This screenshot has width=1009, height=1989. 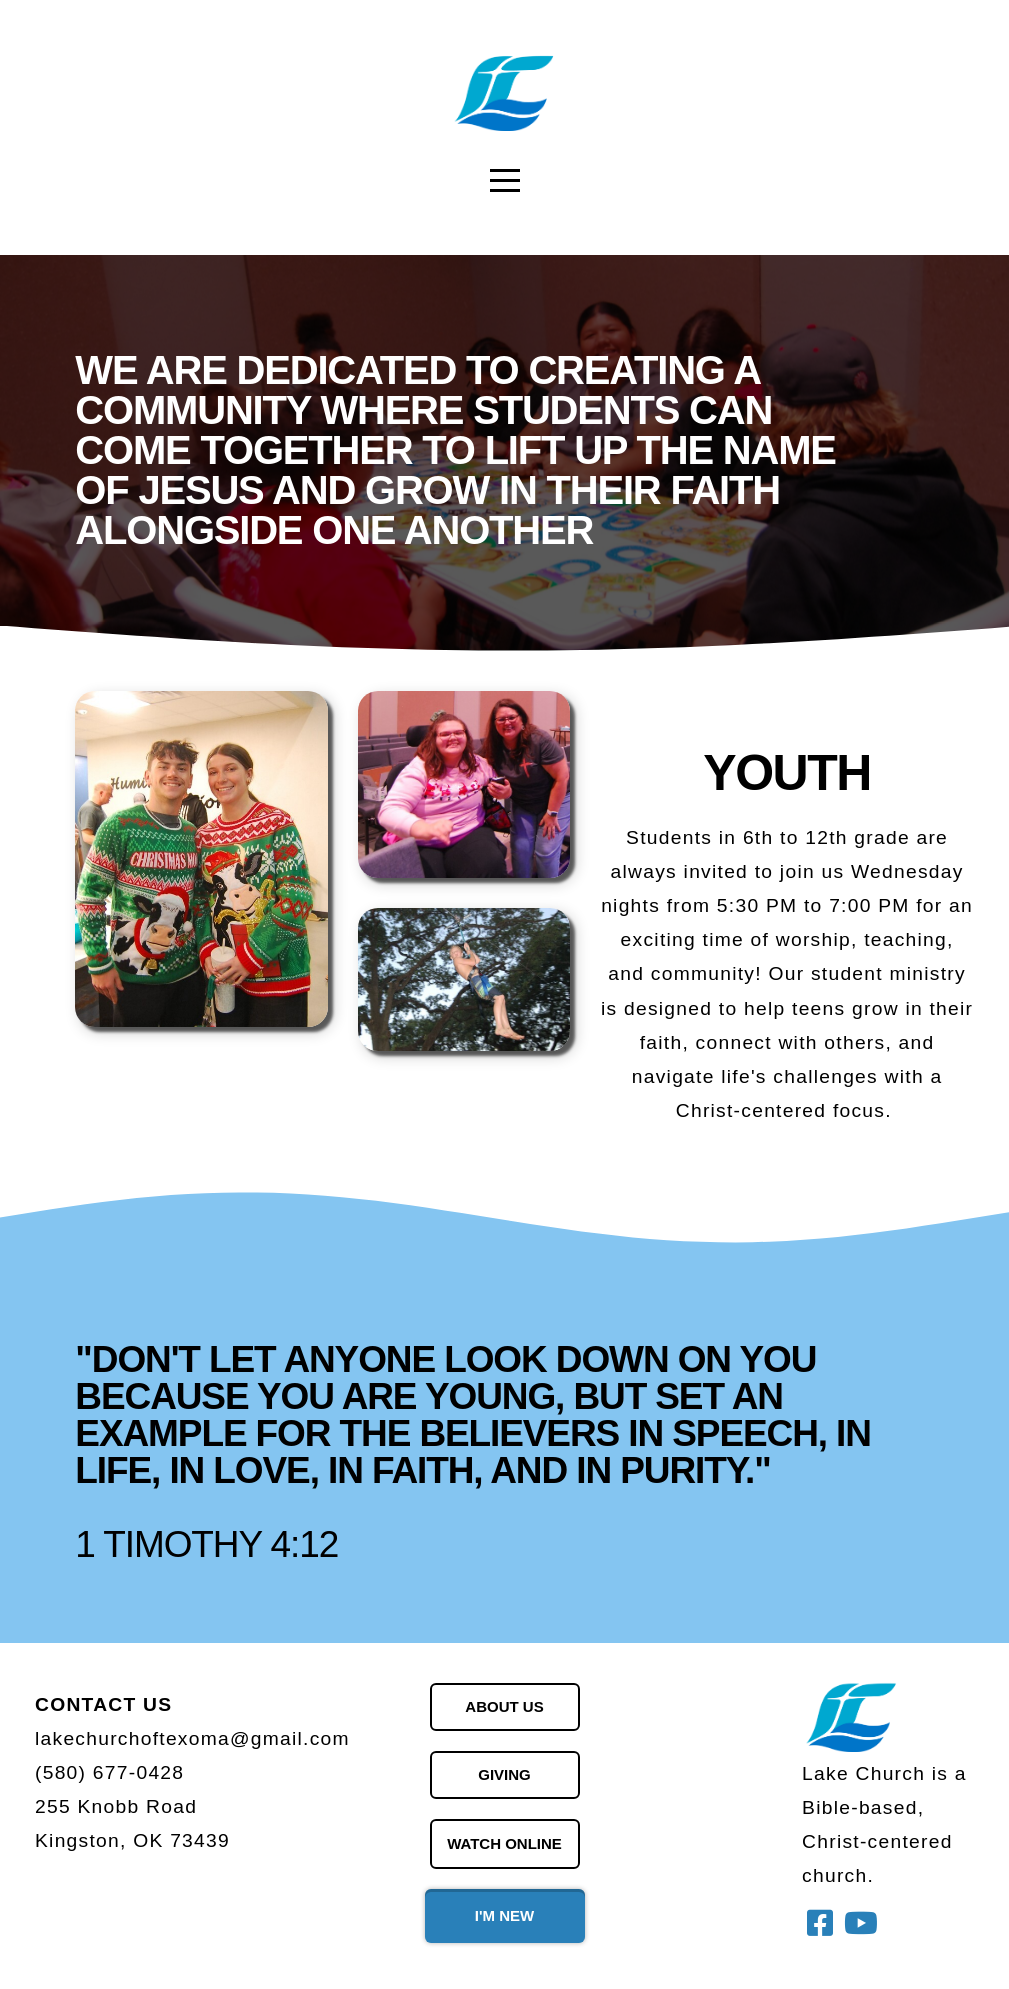 I want to click on i'm new, so click(x=504, y=1915).